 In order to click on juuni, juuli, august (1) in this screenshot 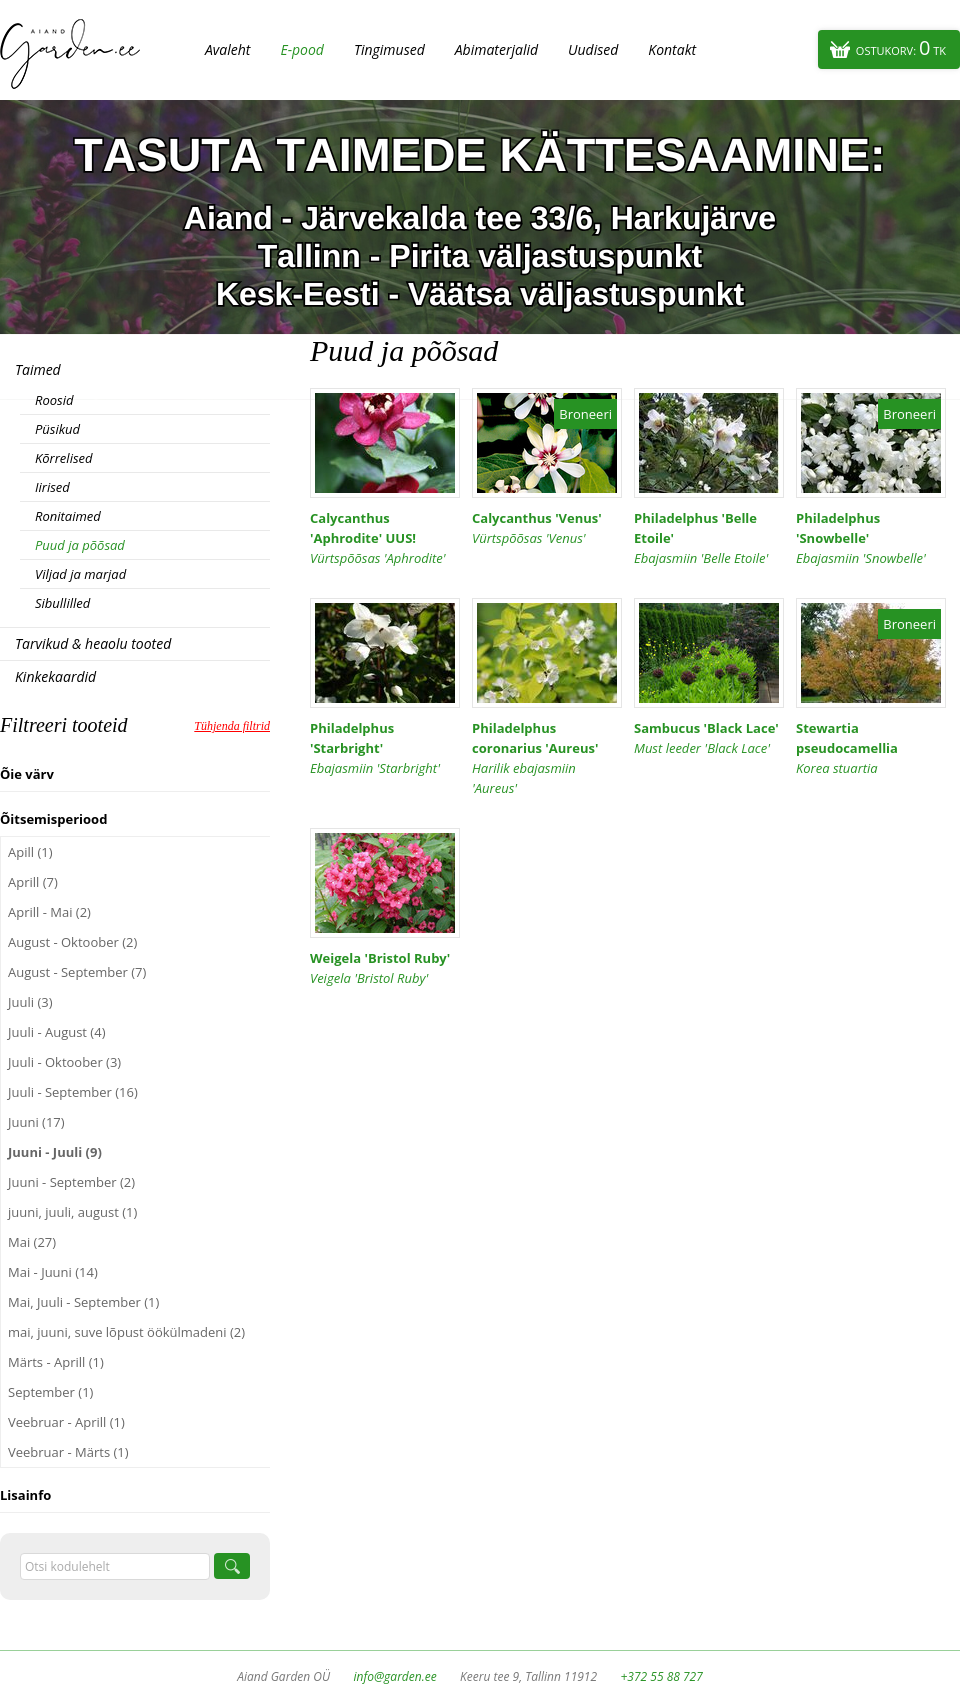, I will do `click(72, 1212)`.